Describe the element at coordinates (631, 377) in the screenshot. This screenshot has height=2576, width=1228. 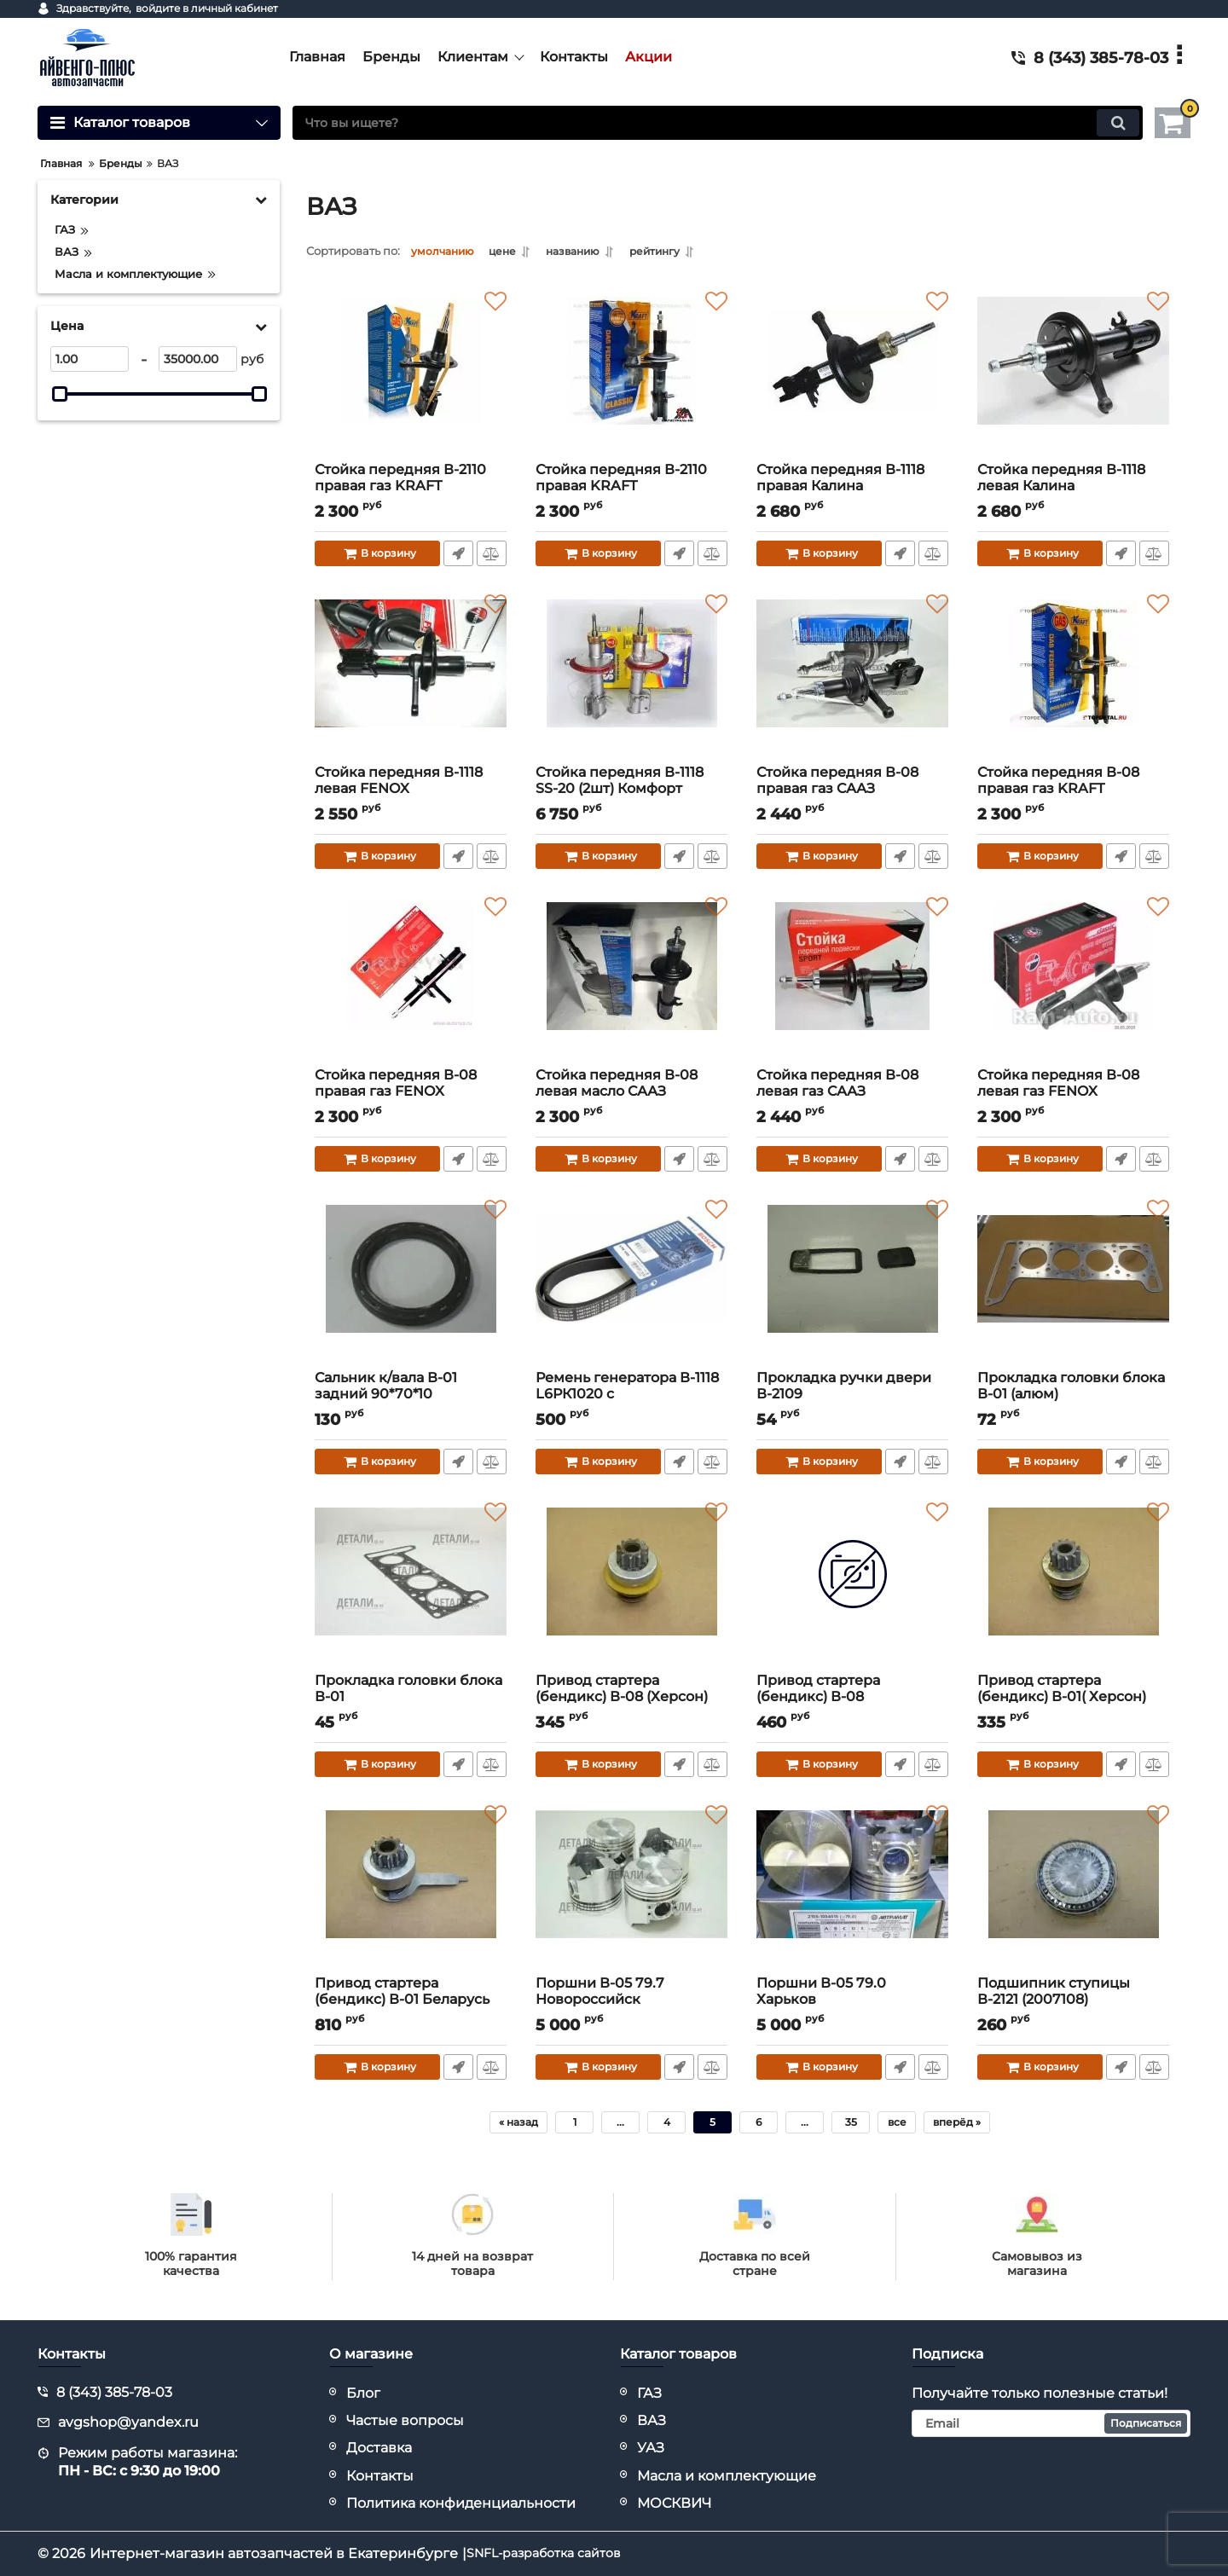
I see `[Стойка передняя В-2110 правая KRAFT]` at that location.